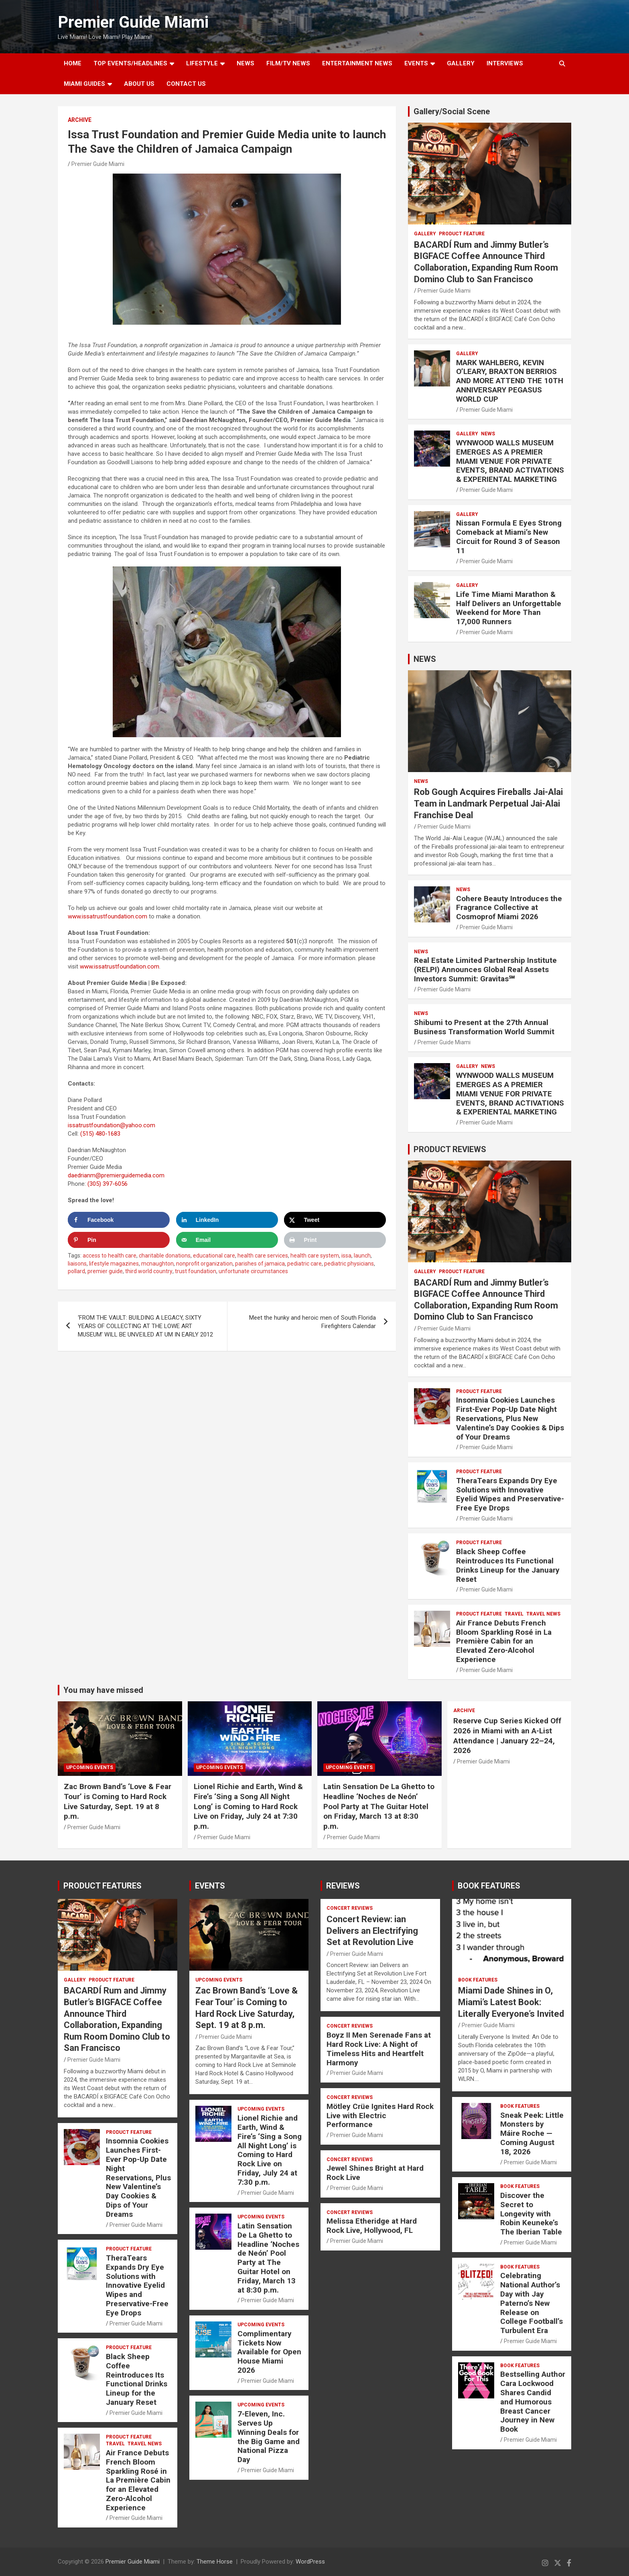  Describe the element at coordinates (511, 2002) in the screenshot. I see `Miami Dade Shines in O, Miami’s Latest Book: Literally Everyone’s Invited` at that location.